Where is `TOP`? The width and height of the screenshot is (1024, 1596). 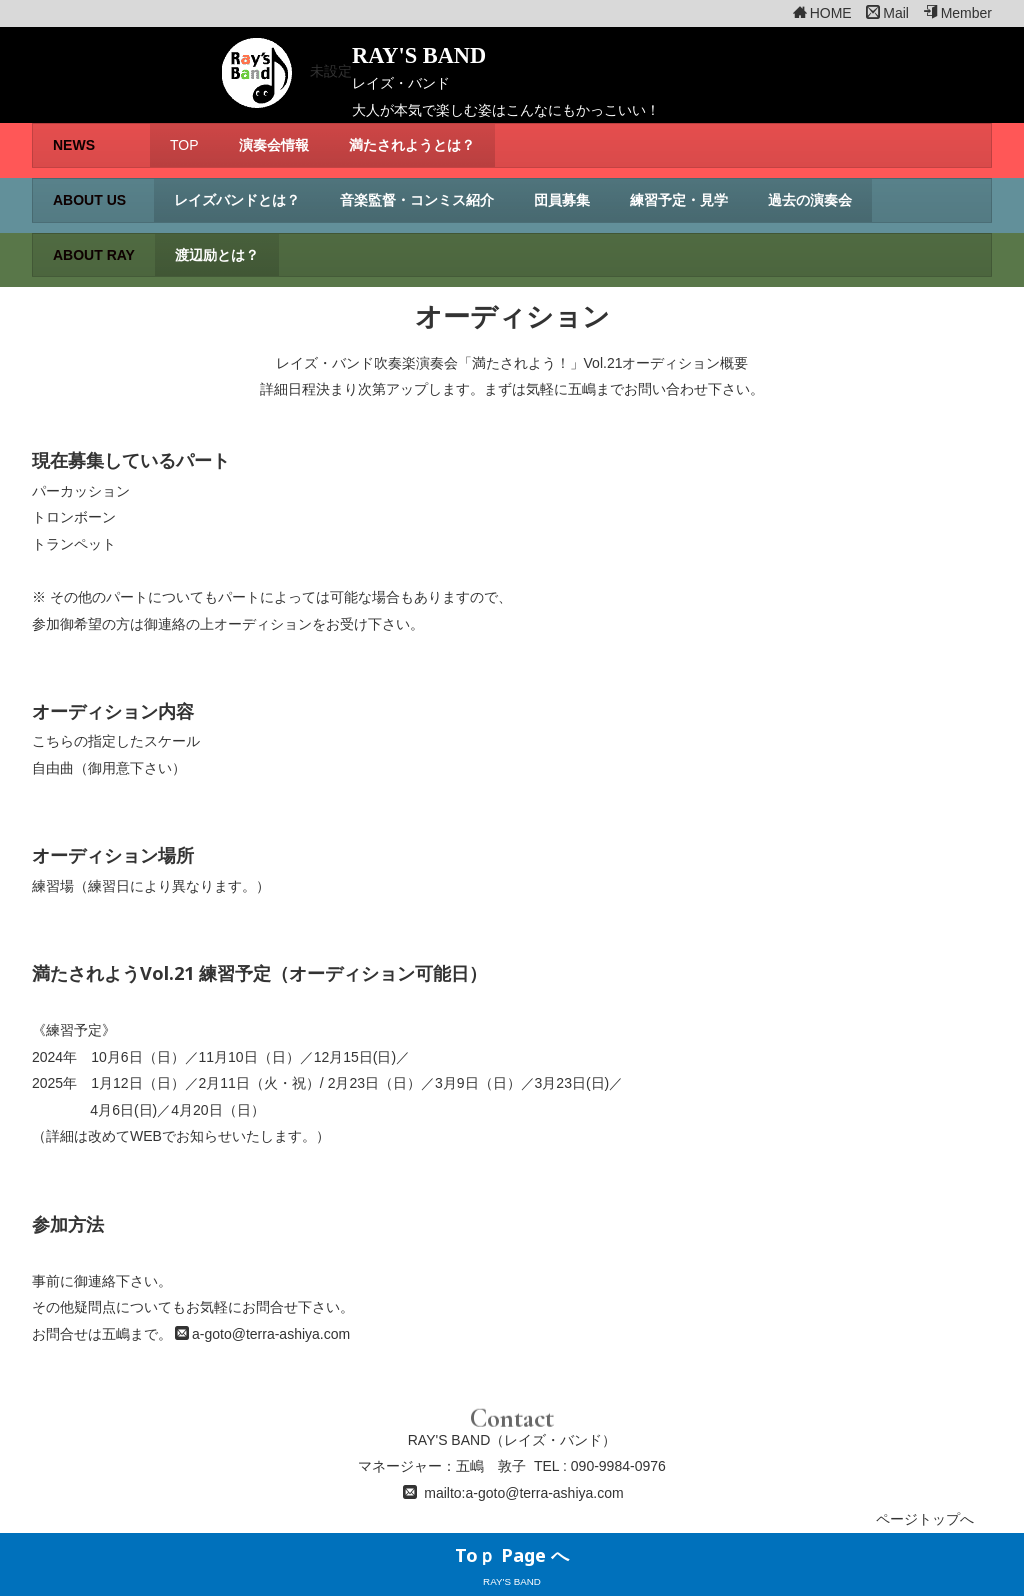 TOP is located at coordinates (184, 145).